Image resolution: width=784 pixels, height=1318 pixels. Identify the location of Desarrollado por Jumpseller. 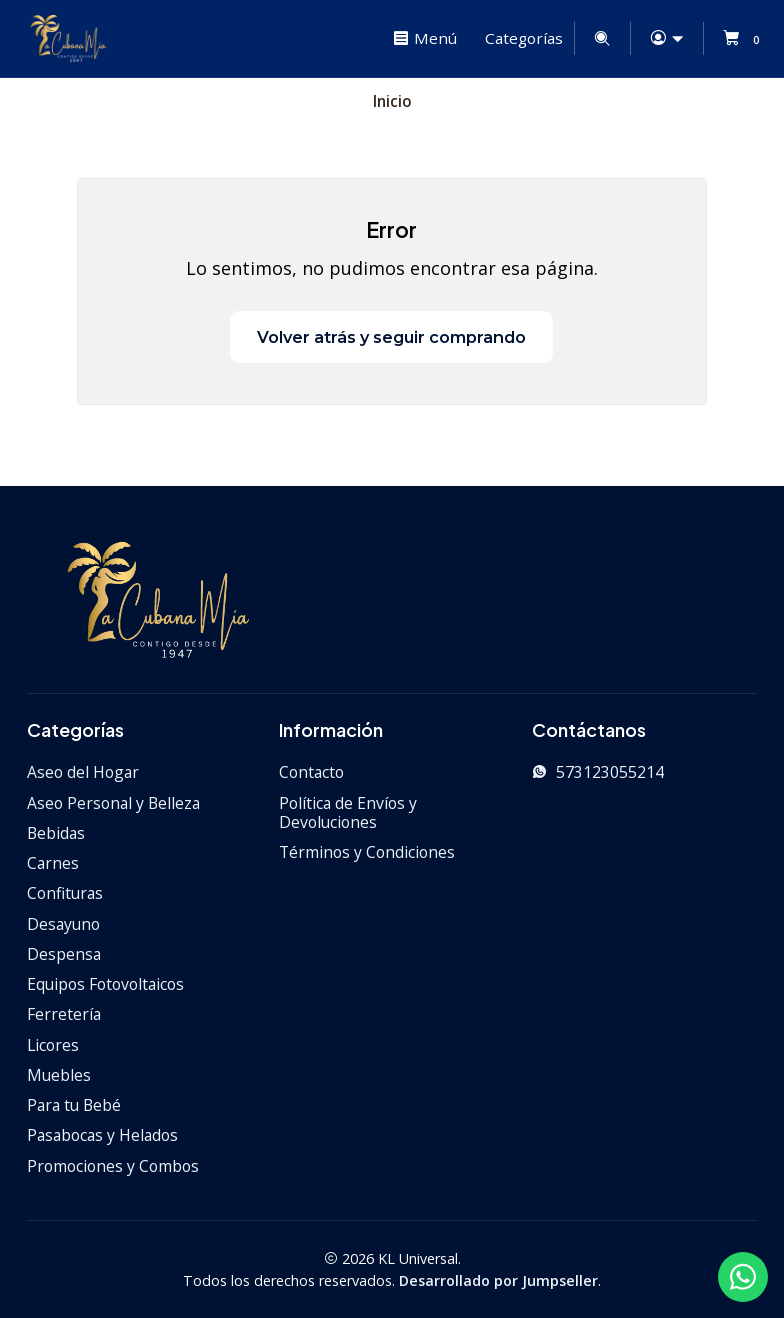
(498, 1279).